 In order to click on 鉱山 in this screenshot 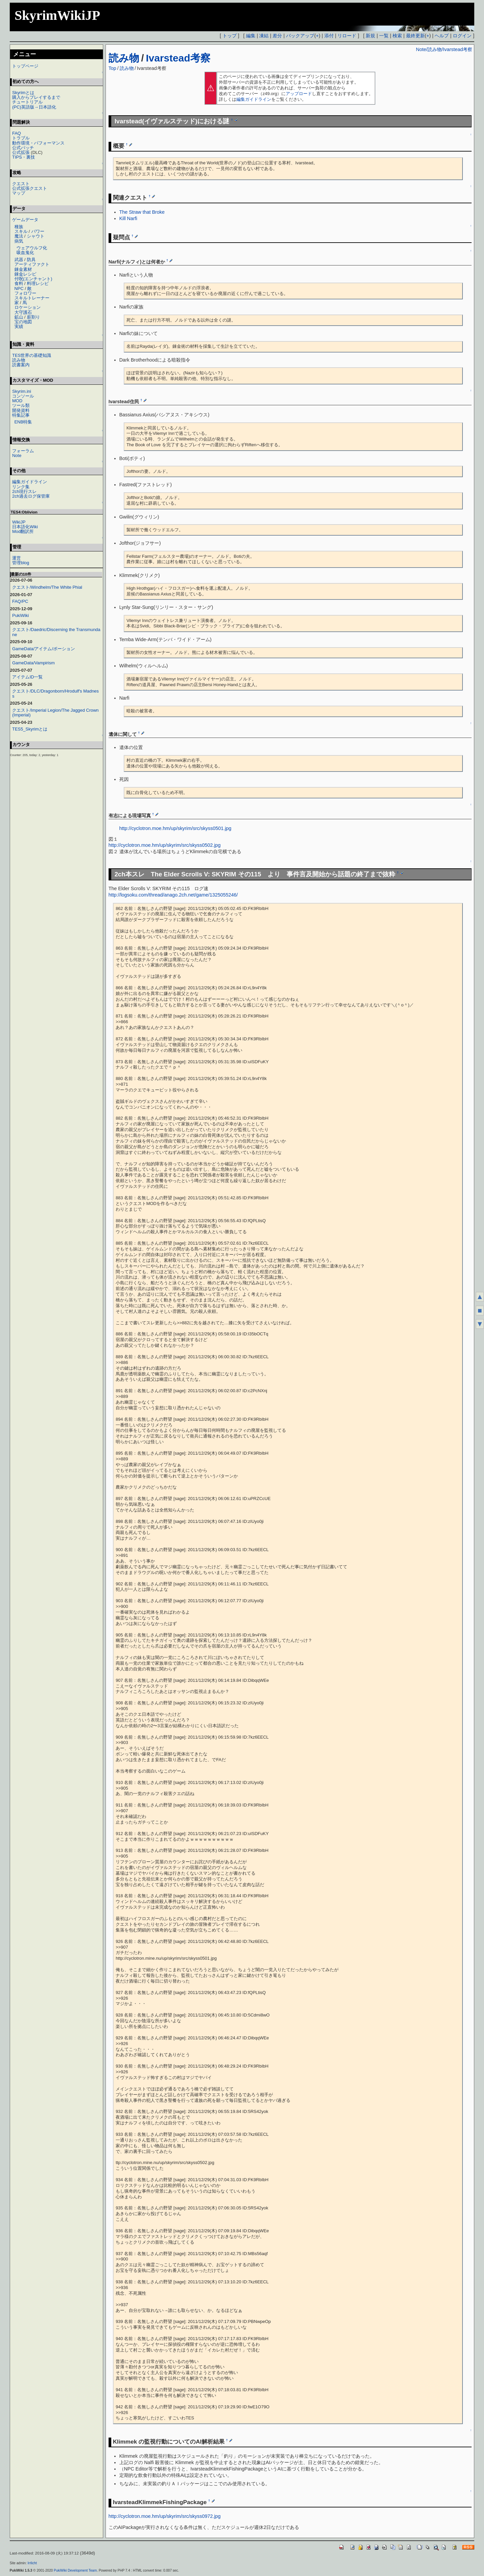, I will do `click(18, 317)`.